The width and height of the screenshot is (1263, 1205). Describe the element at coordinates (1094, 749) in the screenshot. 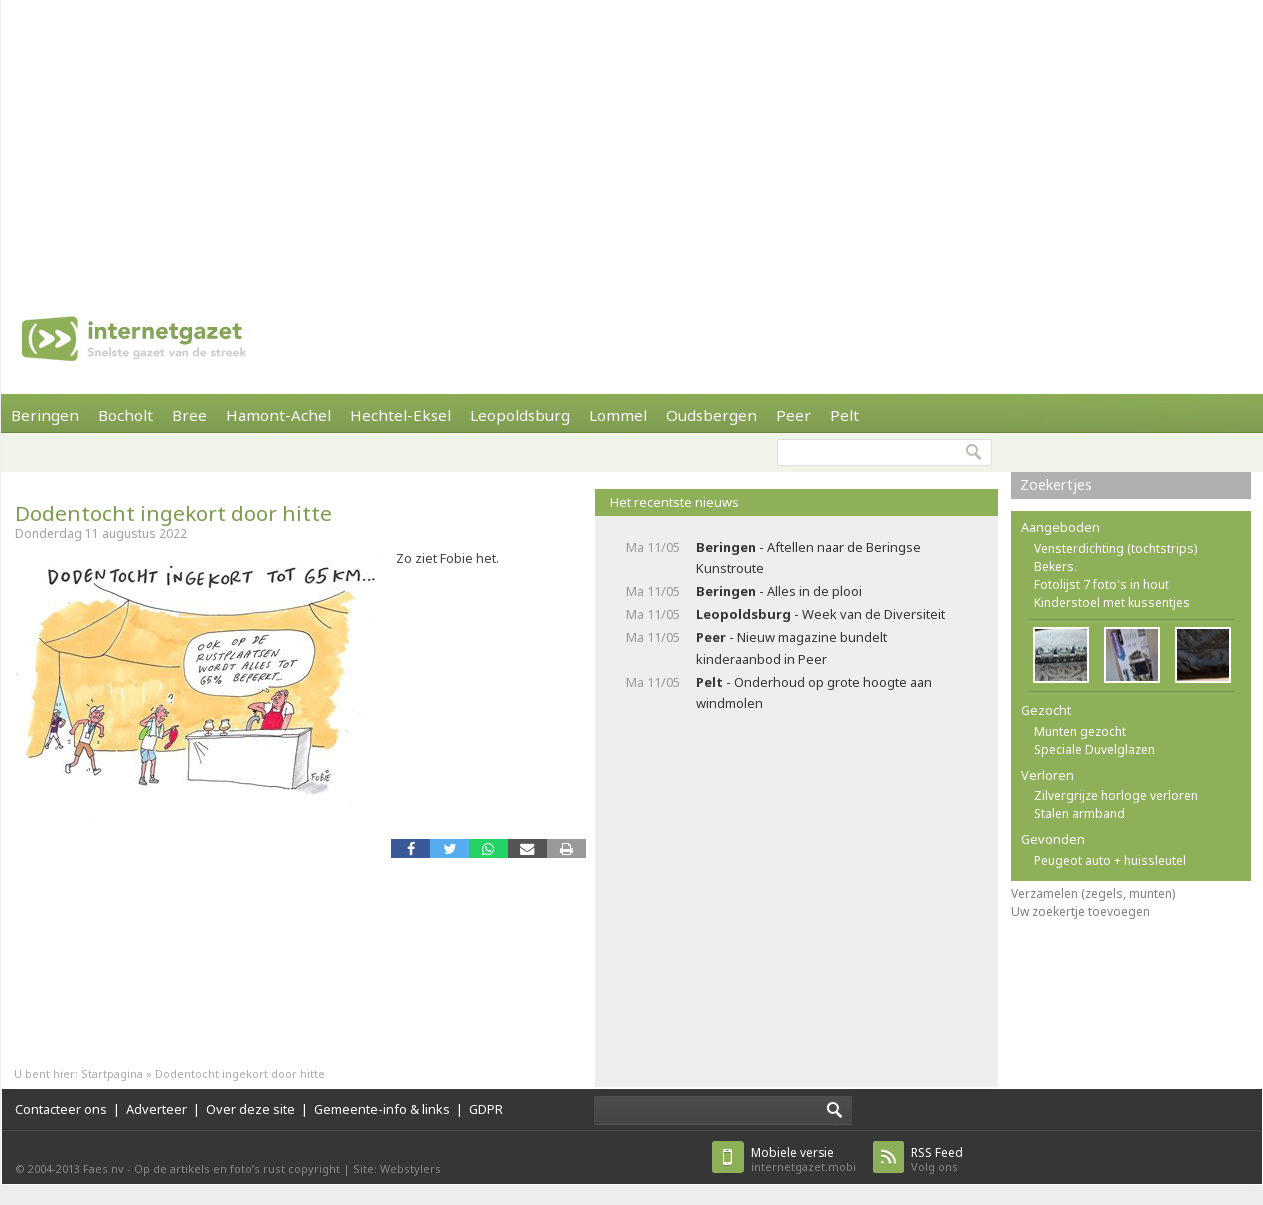

I see `Speciale Duvelglazen` at that location.